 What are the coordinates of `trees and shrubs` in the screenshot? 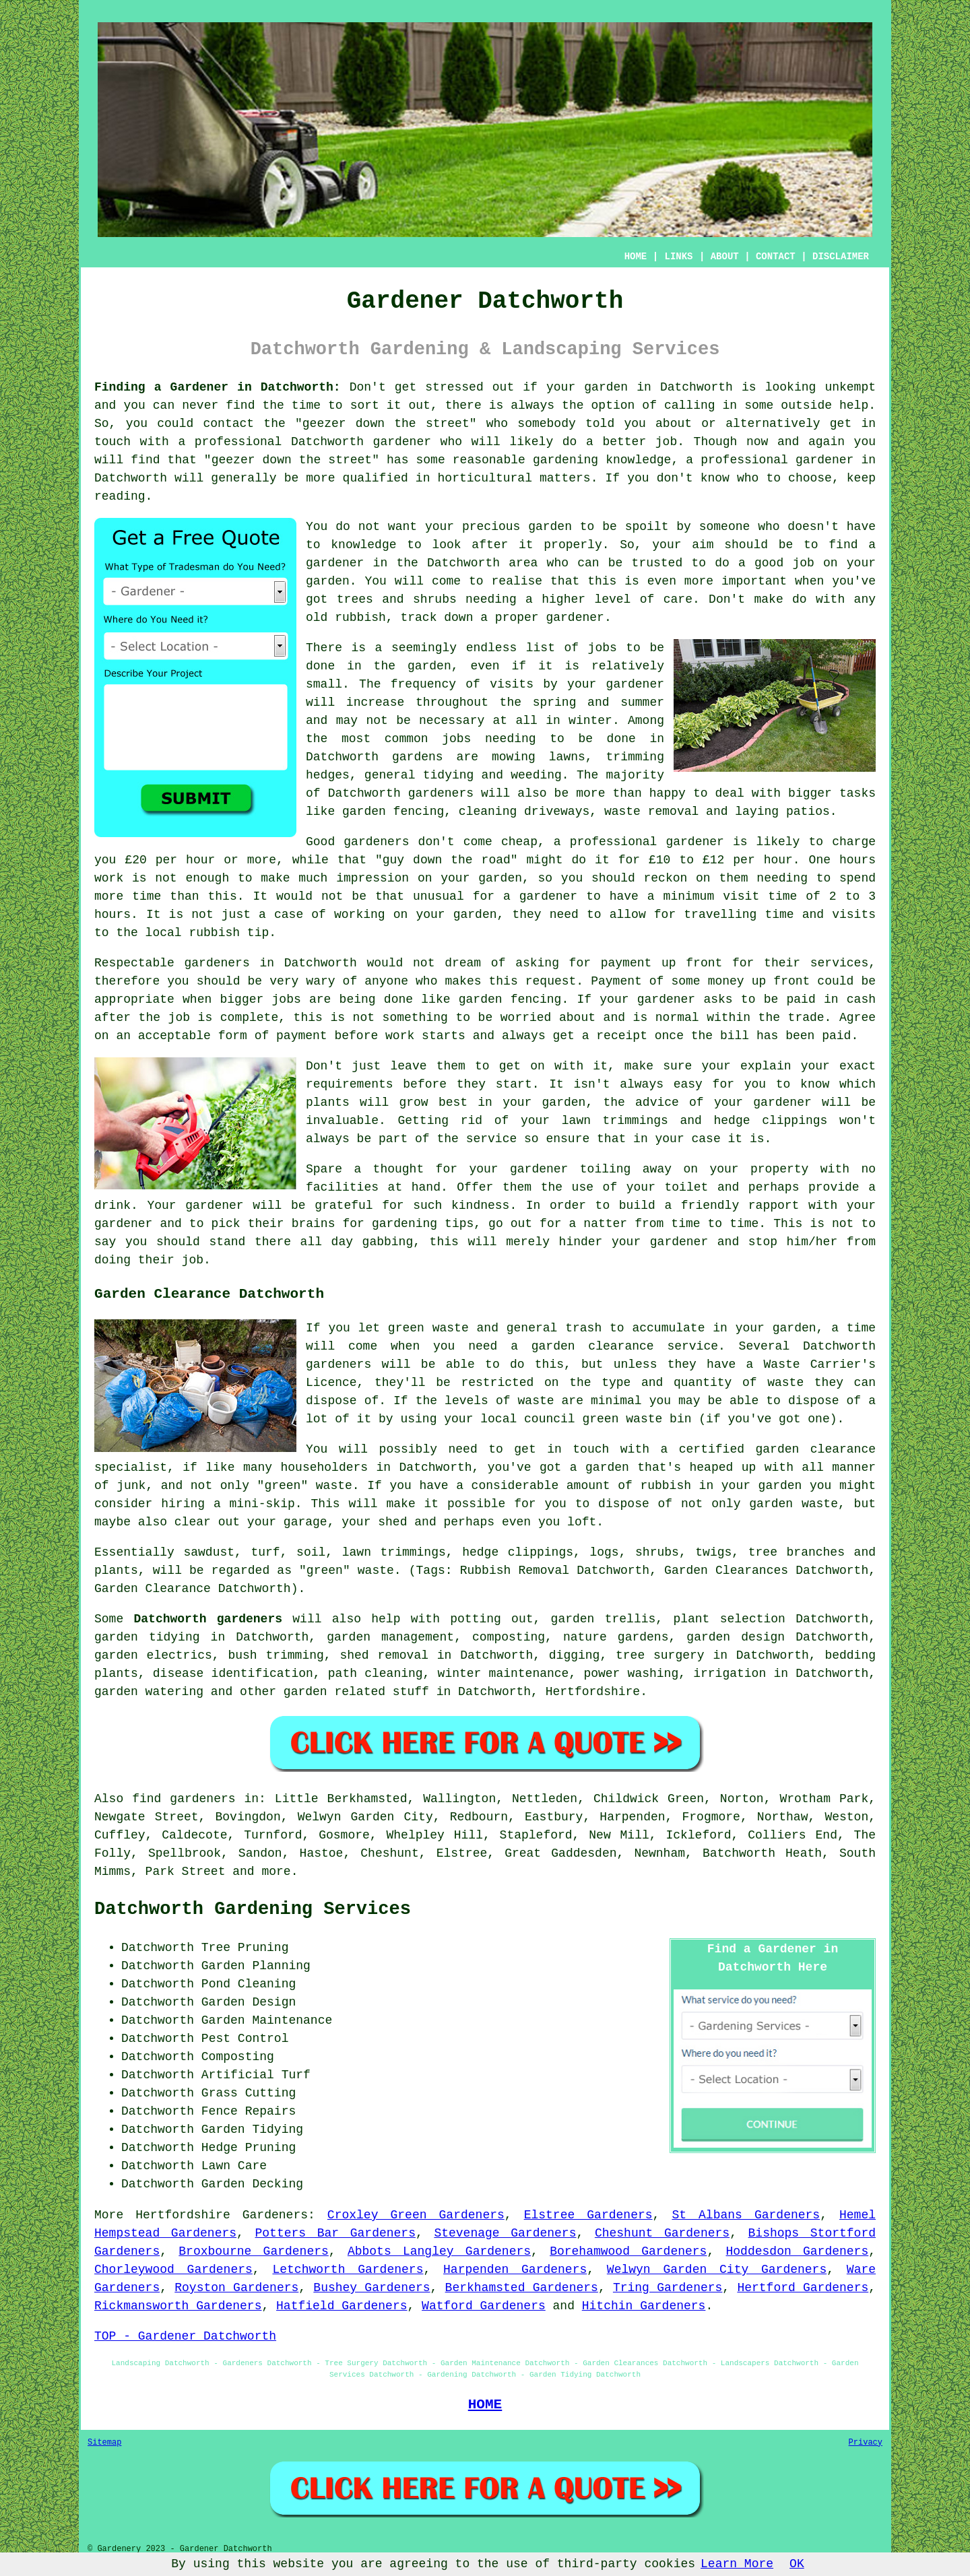 It's located at (397, 599).